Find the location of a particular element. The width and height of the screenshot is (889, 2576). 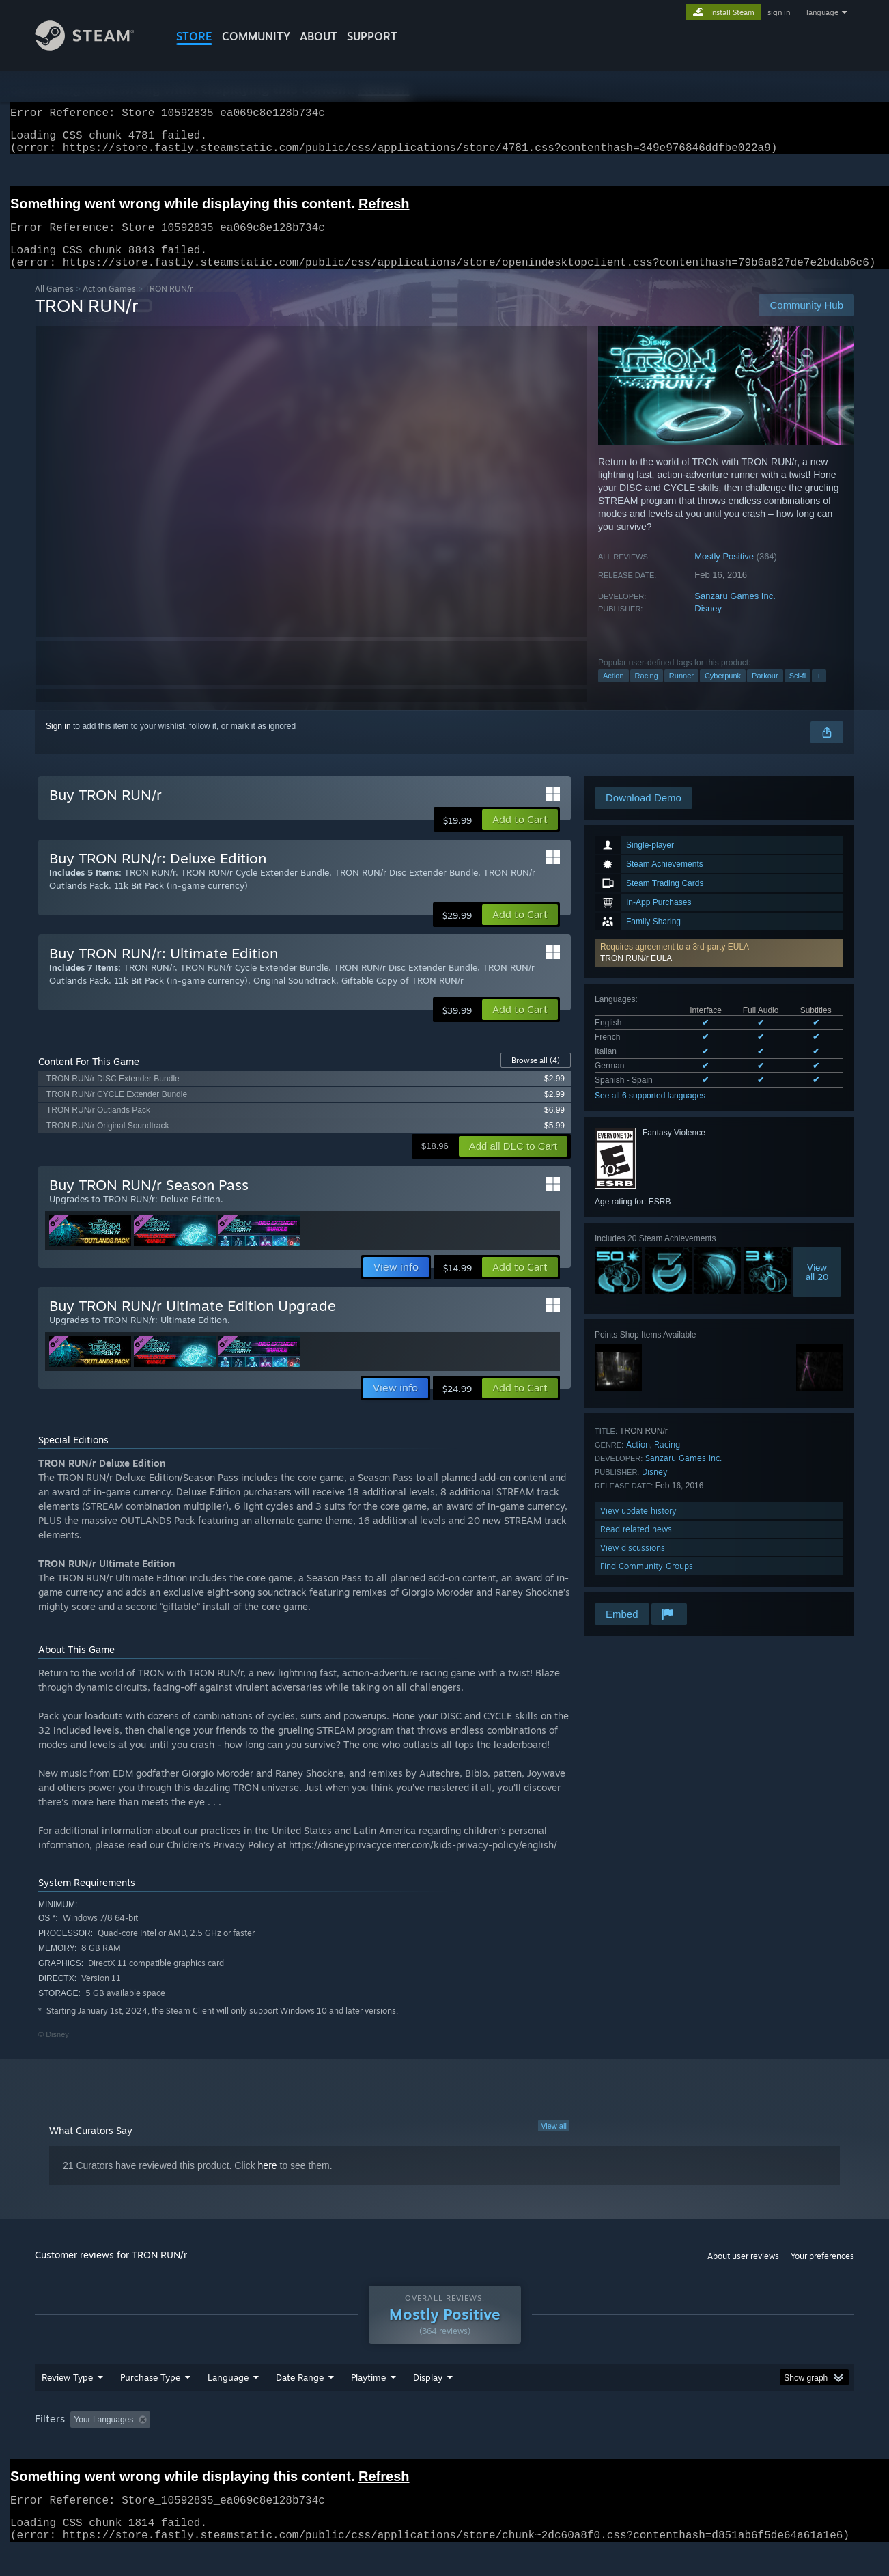

STORE is located at coordinates (194, 36).